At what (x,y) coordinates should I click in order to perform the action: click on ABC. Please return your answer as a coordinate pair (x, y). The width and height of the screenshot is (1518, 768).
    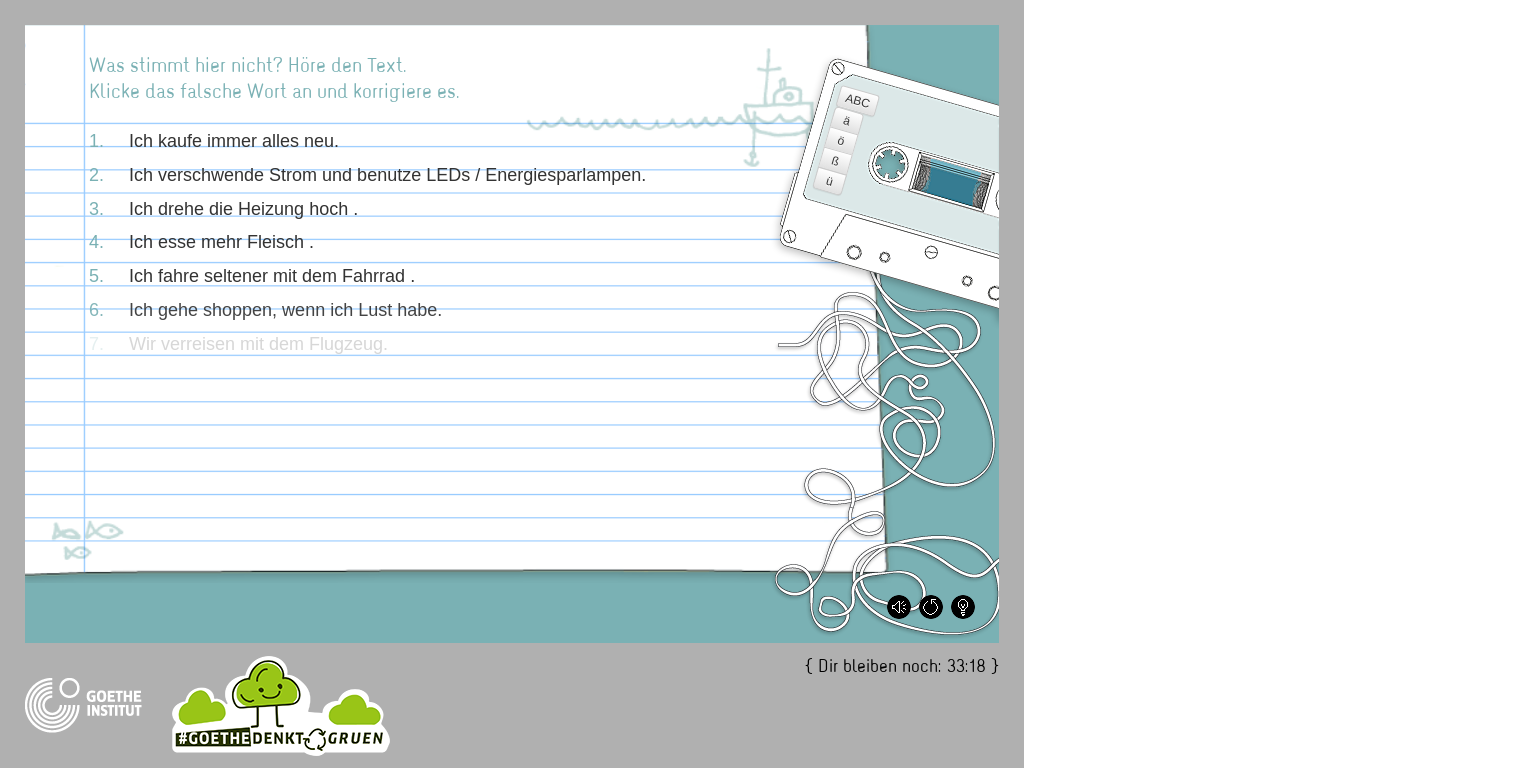
    Looking at the image, I should click on (858, 101).